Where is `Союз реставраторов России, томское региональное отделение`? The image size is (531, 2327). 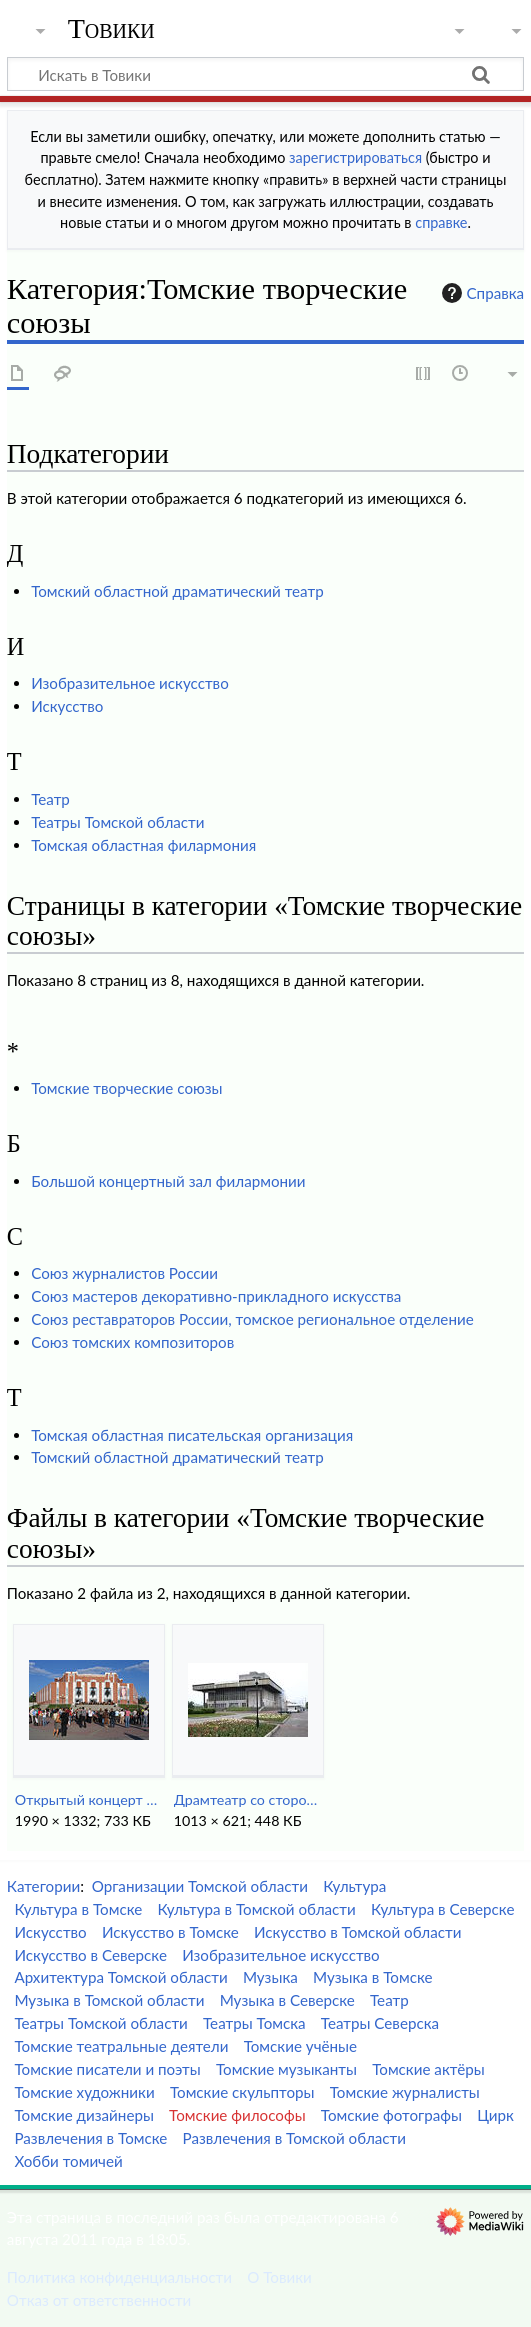 Союз реставраторов России, томское региональное отделение is located at coordinates (252, 1319).